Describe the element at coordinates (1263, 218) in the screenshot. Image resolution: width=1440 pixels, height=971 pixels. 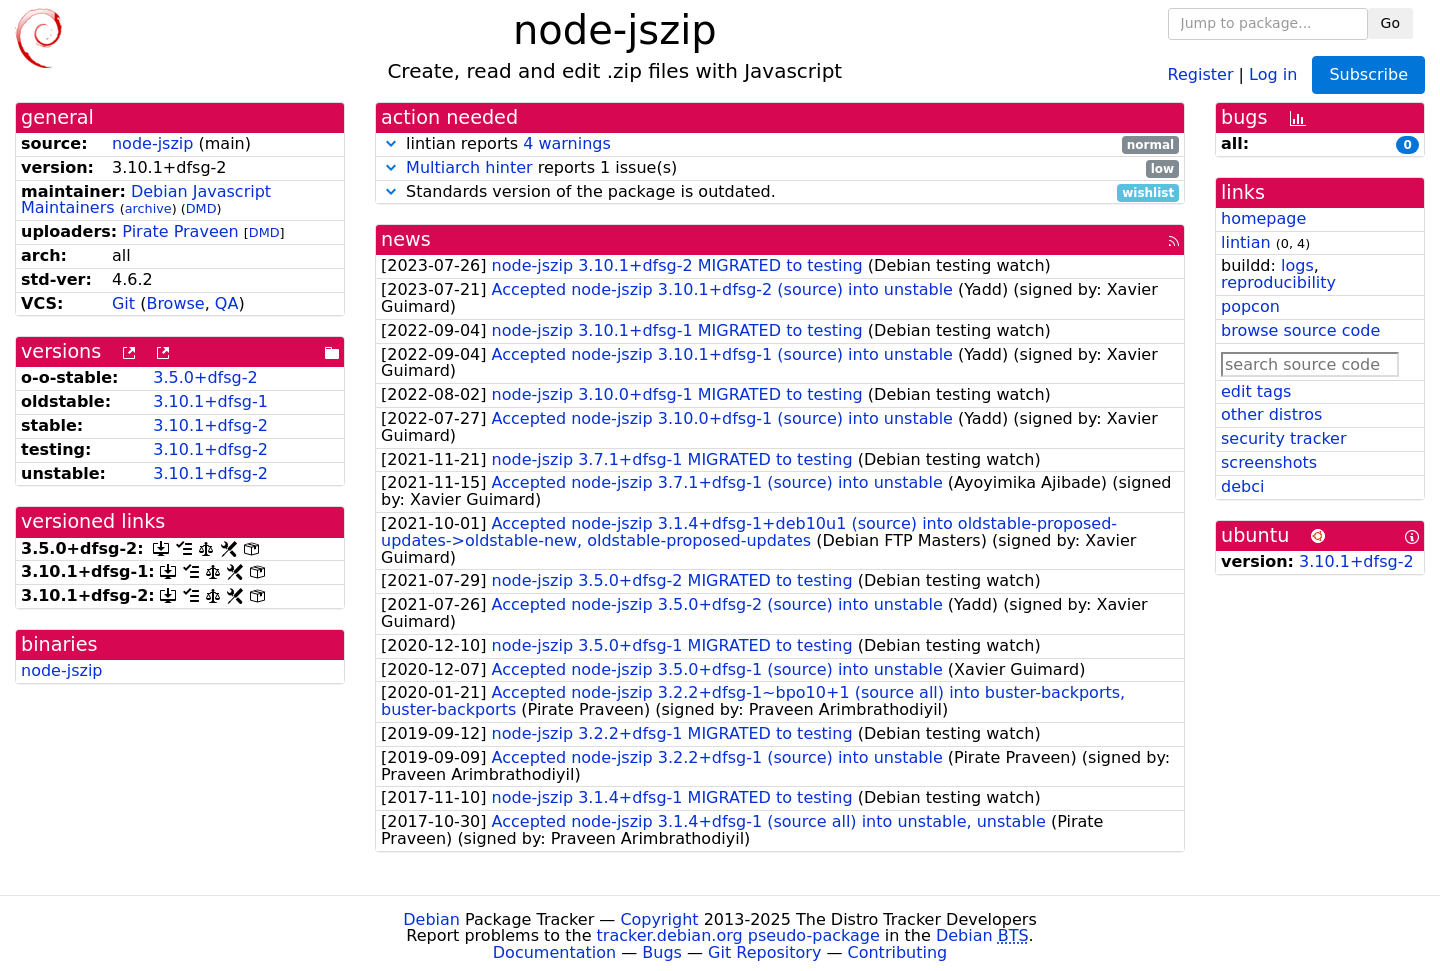
I see `homepage` at that location.